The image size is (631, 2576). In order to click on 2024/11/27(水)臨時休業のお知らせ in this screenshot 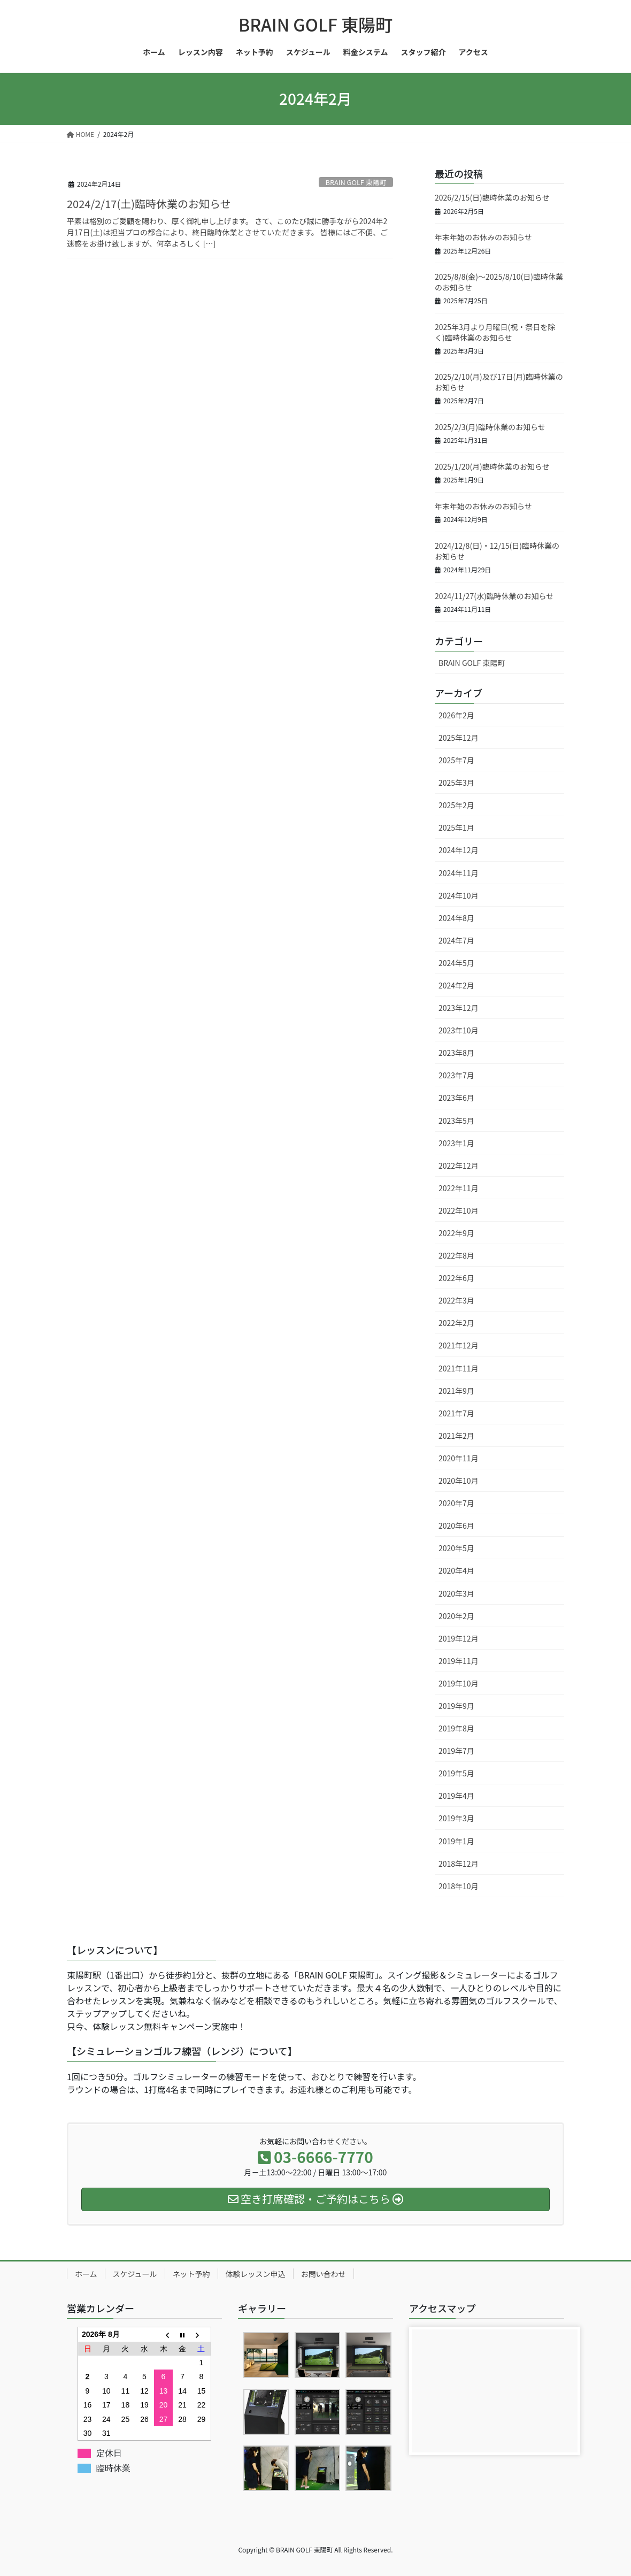, I will do `click(494, 596)`.